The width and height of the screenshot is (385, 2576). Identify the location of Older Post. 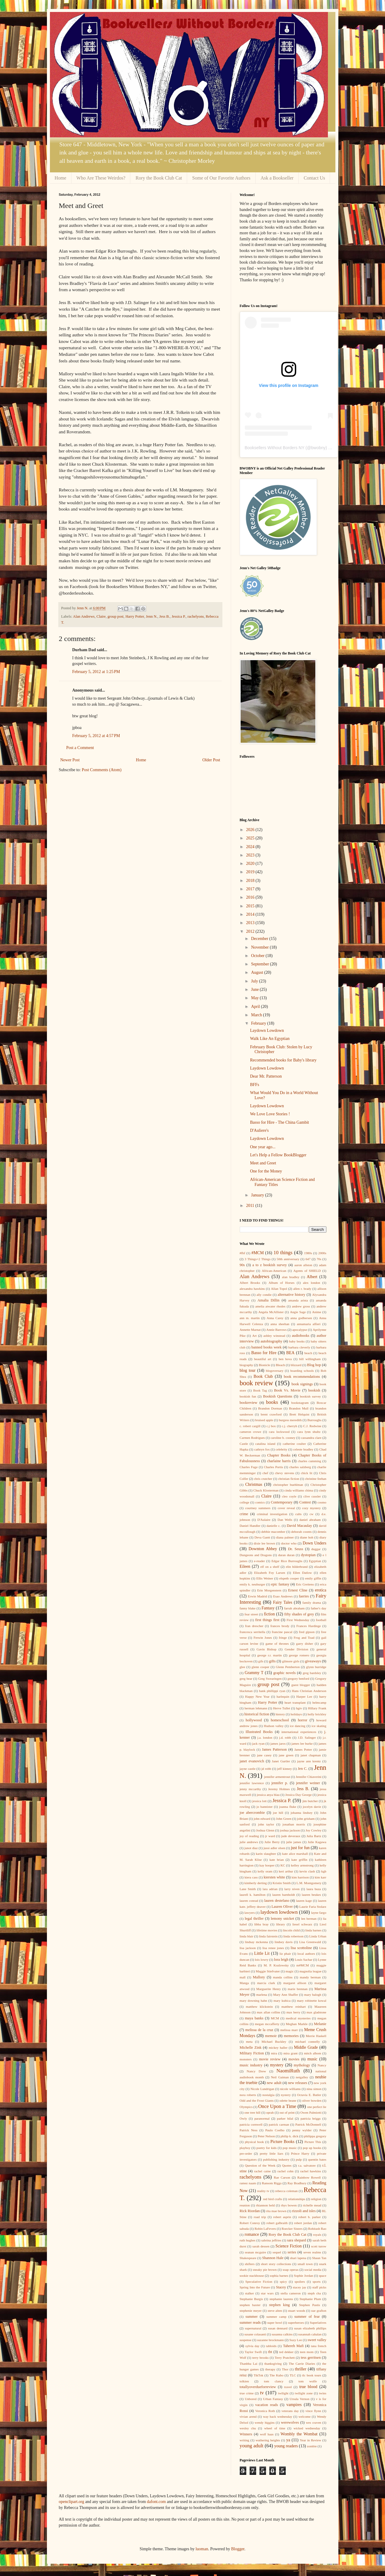
(211, 760).